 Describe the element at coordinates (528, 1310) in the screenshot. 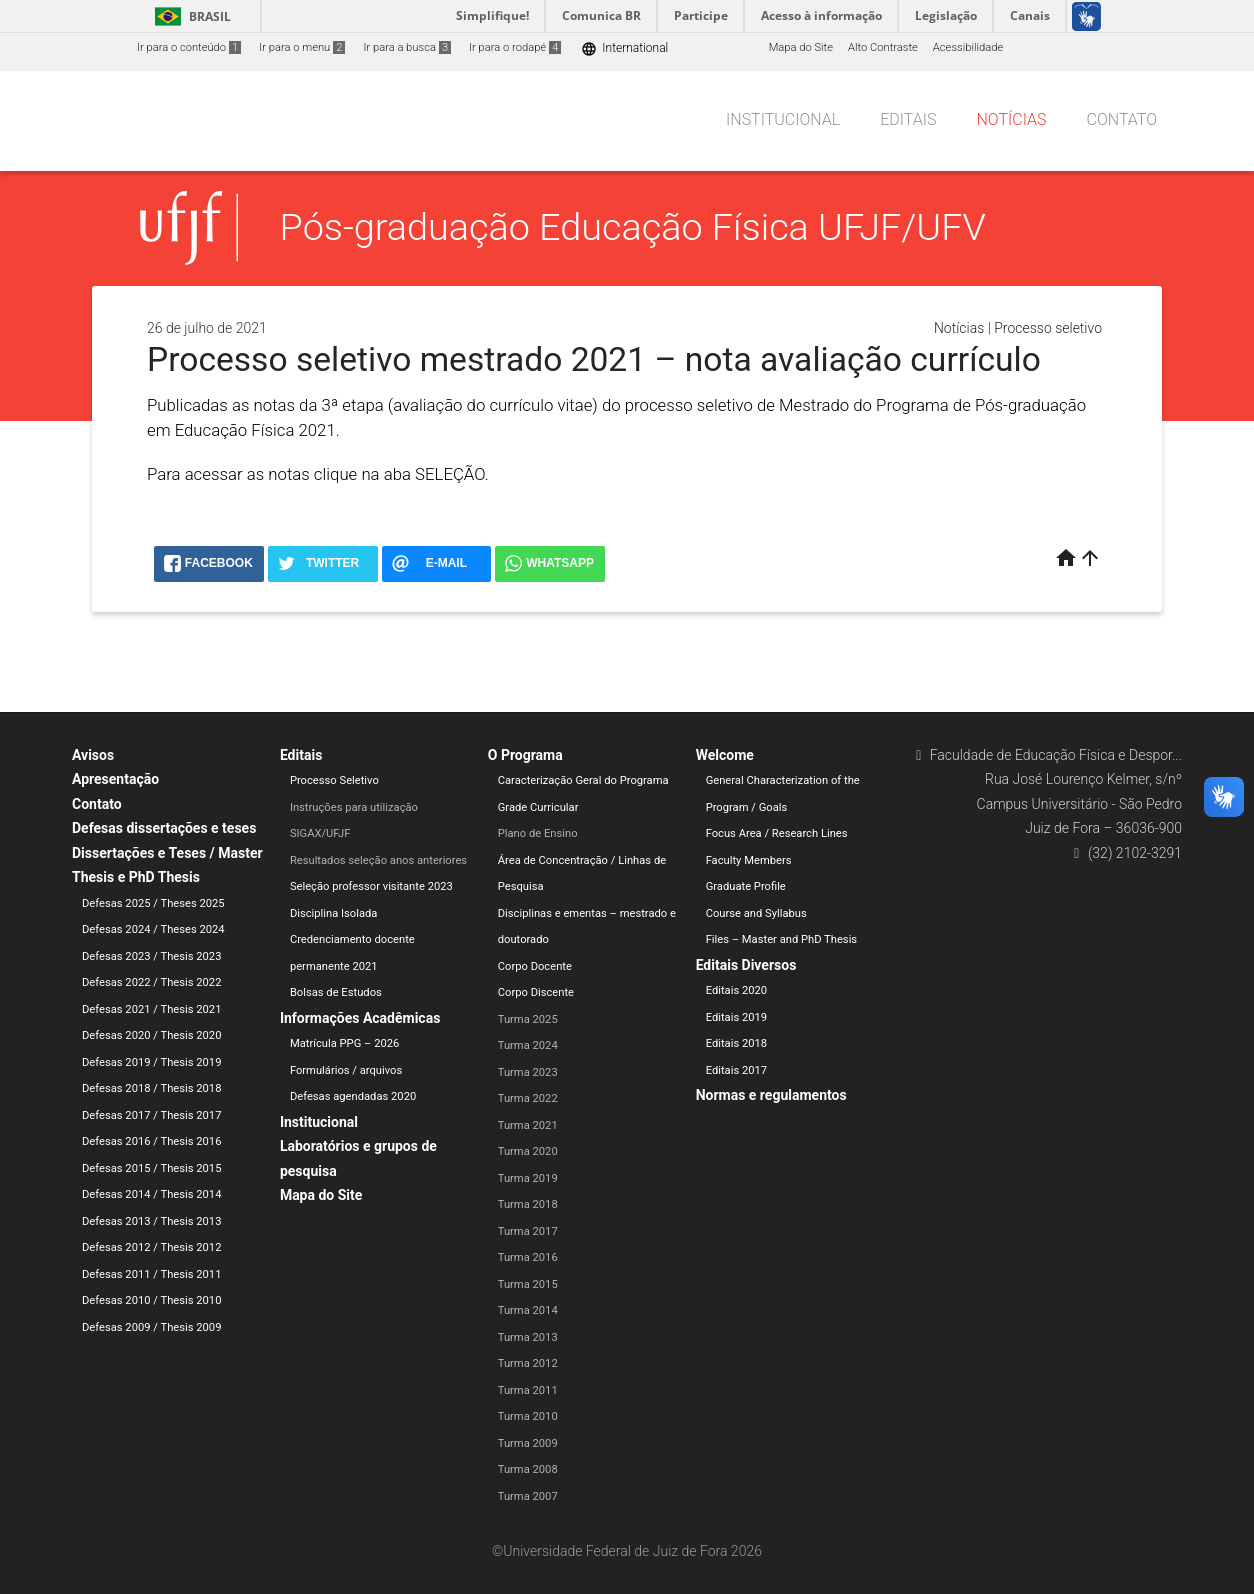

I see `Turma 2014` at that location.